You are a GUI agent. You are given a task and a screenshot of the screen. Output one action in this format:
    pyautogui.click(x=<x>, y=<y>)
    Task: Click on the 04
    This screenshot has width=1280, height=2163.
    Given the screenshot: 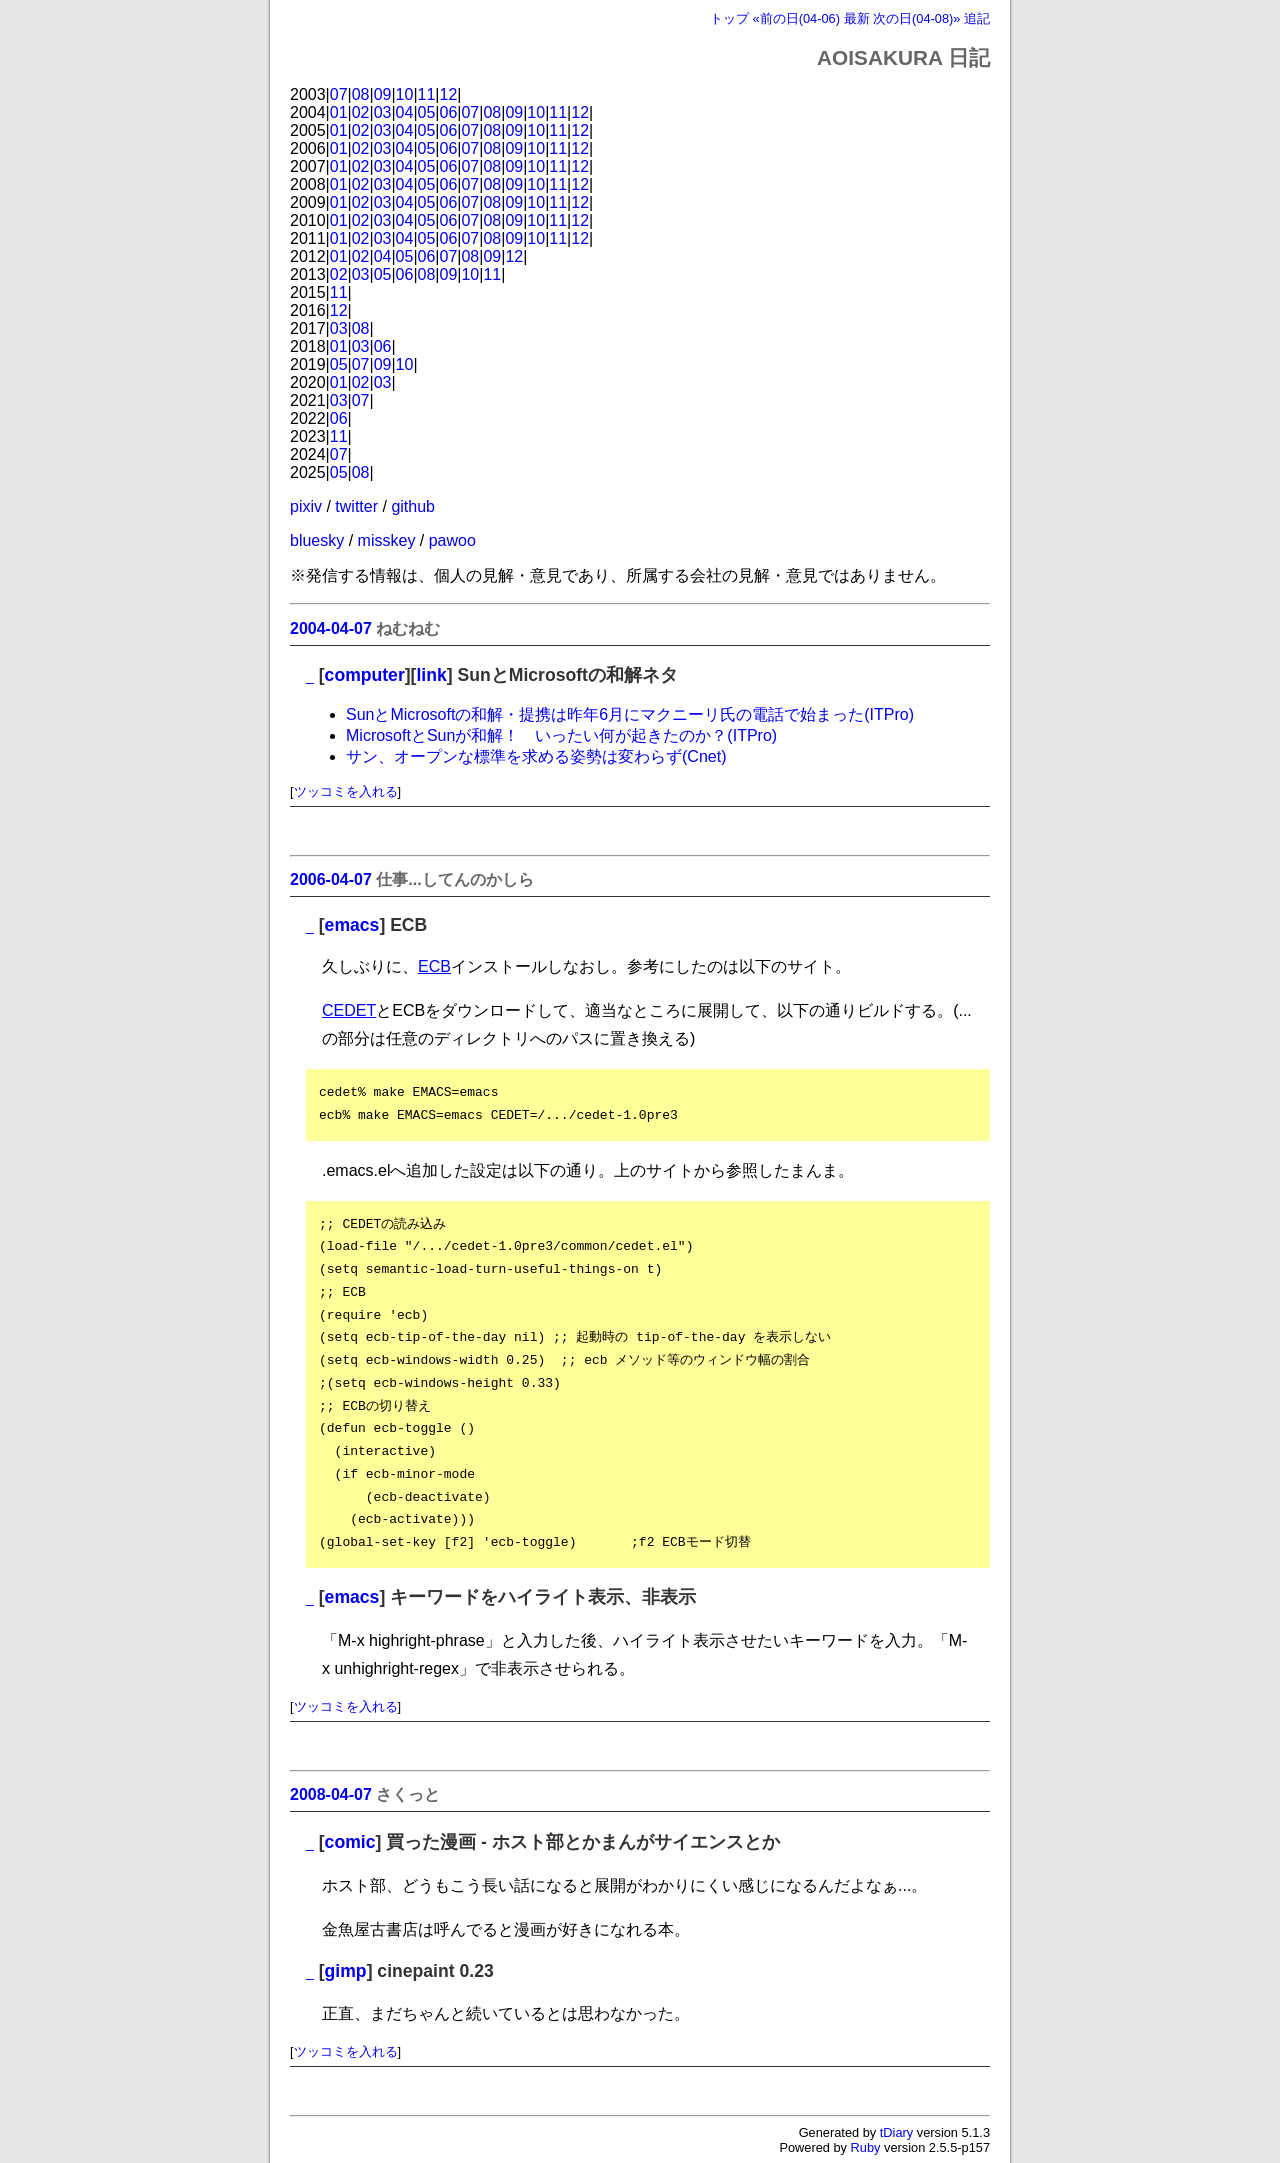 What is the action you would take?
    pyautogui.click(x=405, y=112)
    